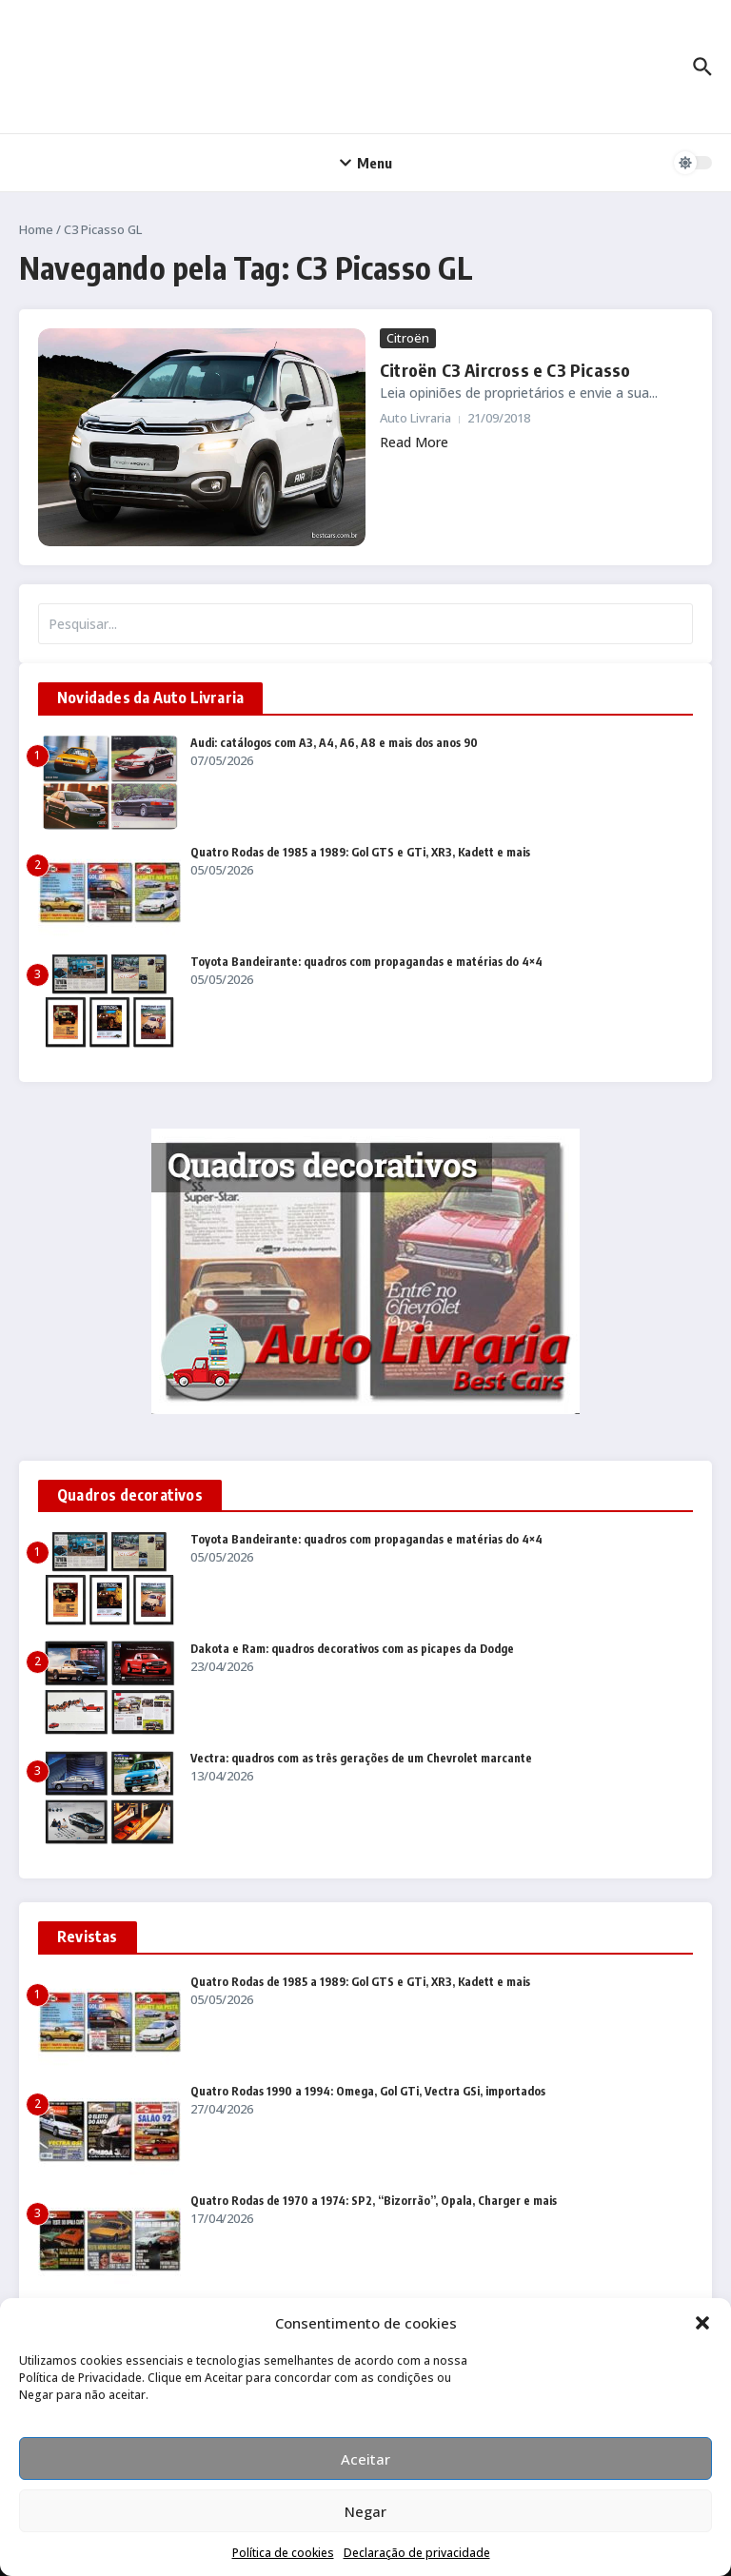 This screenshot has width=731, height=2576. Describe the element at coordinates (36, 229) in the screenshot. I see `Home` at that location.